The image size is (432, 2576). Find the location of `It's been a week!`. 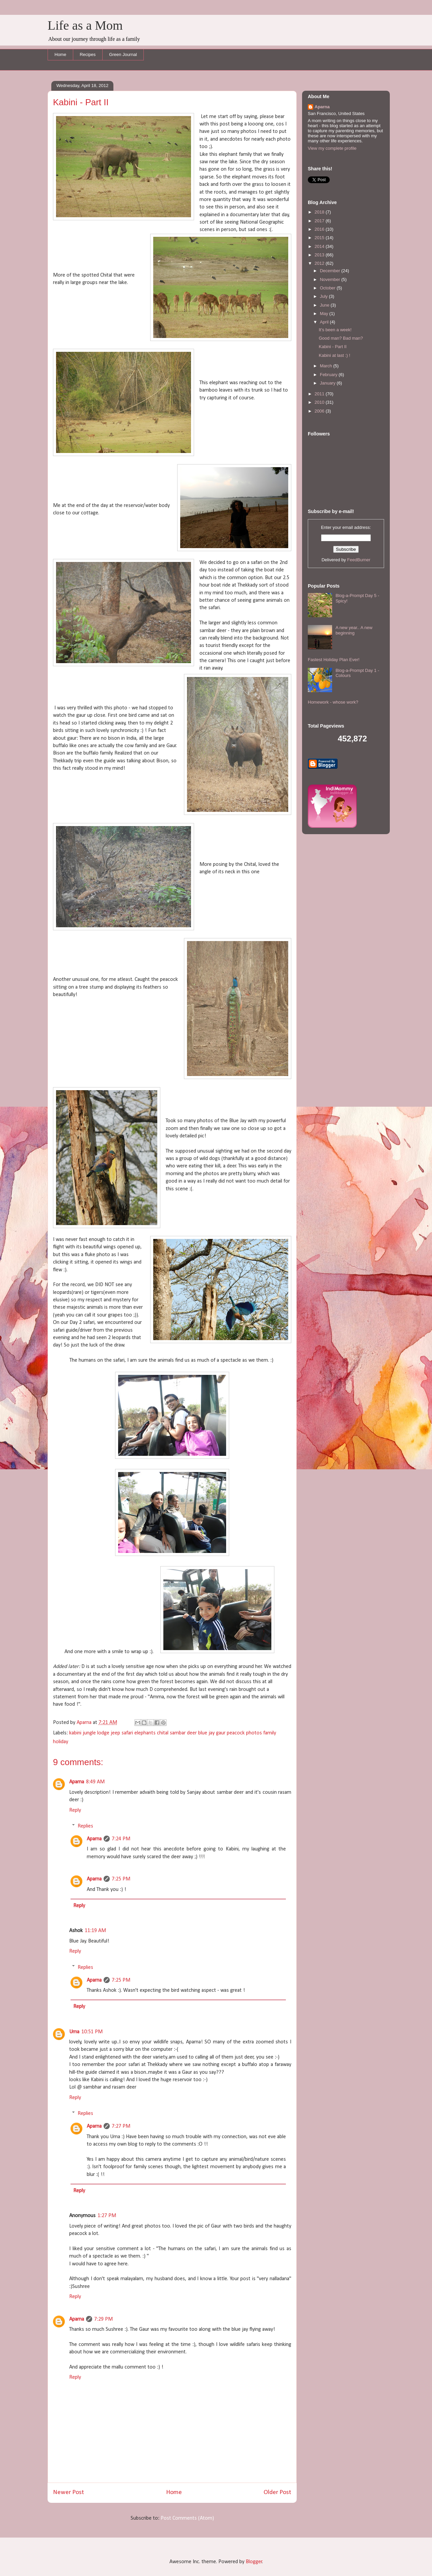

It's been a week! is located at coordinates (335, 329).